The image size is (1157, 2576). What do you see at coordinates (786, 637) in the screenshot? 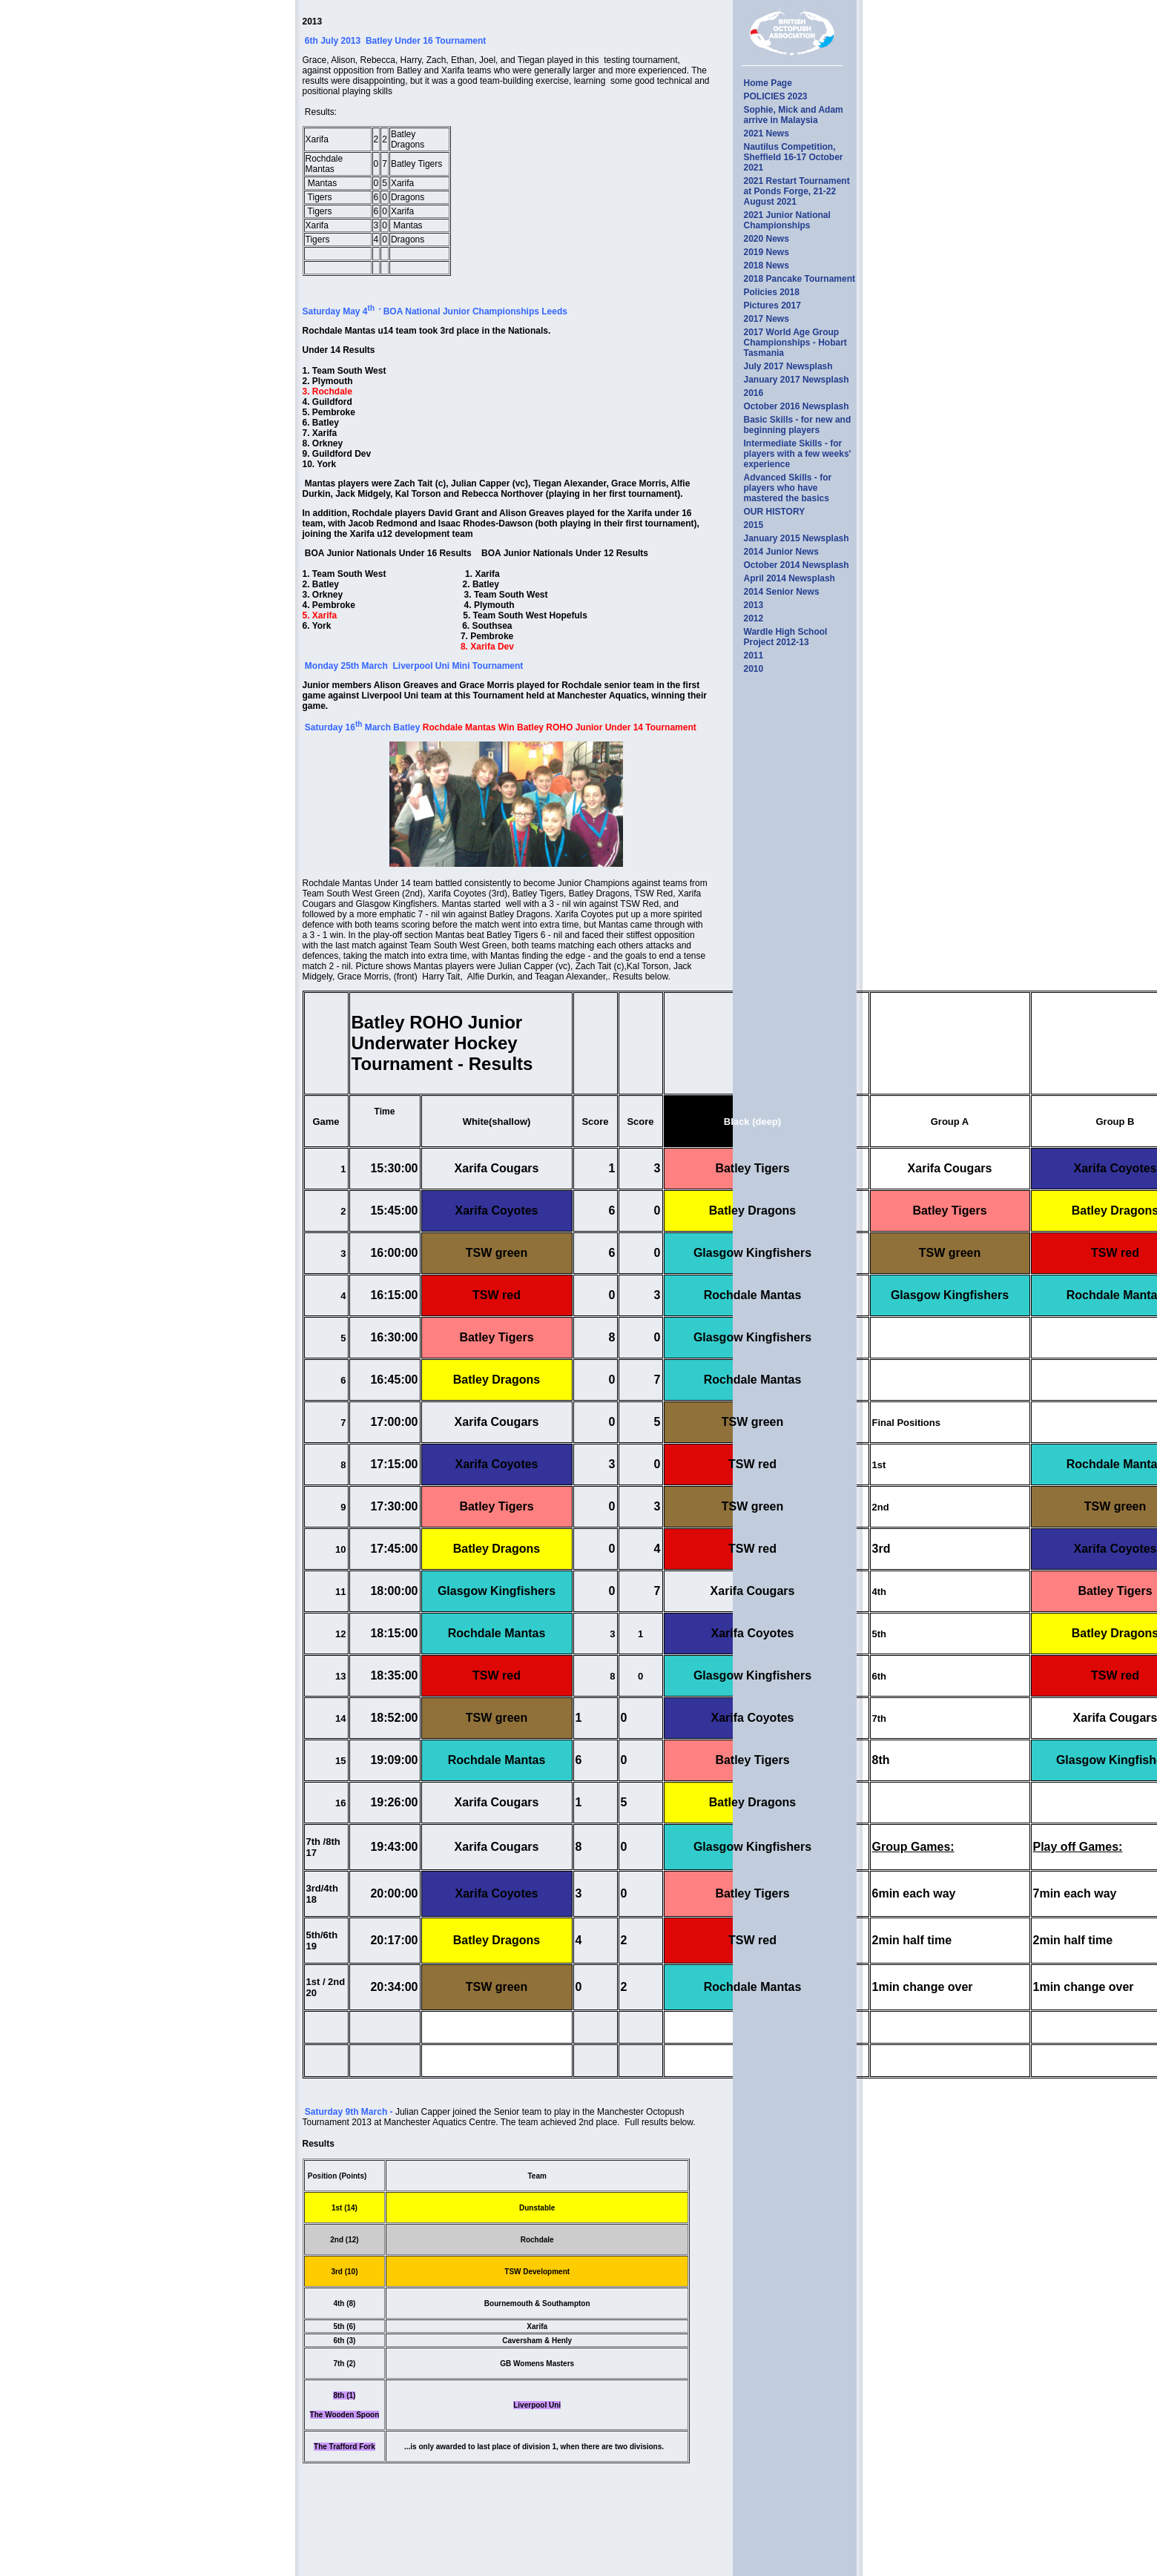
I see `Wardle High School Project 2012-13` at bounding box center [786, 637].